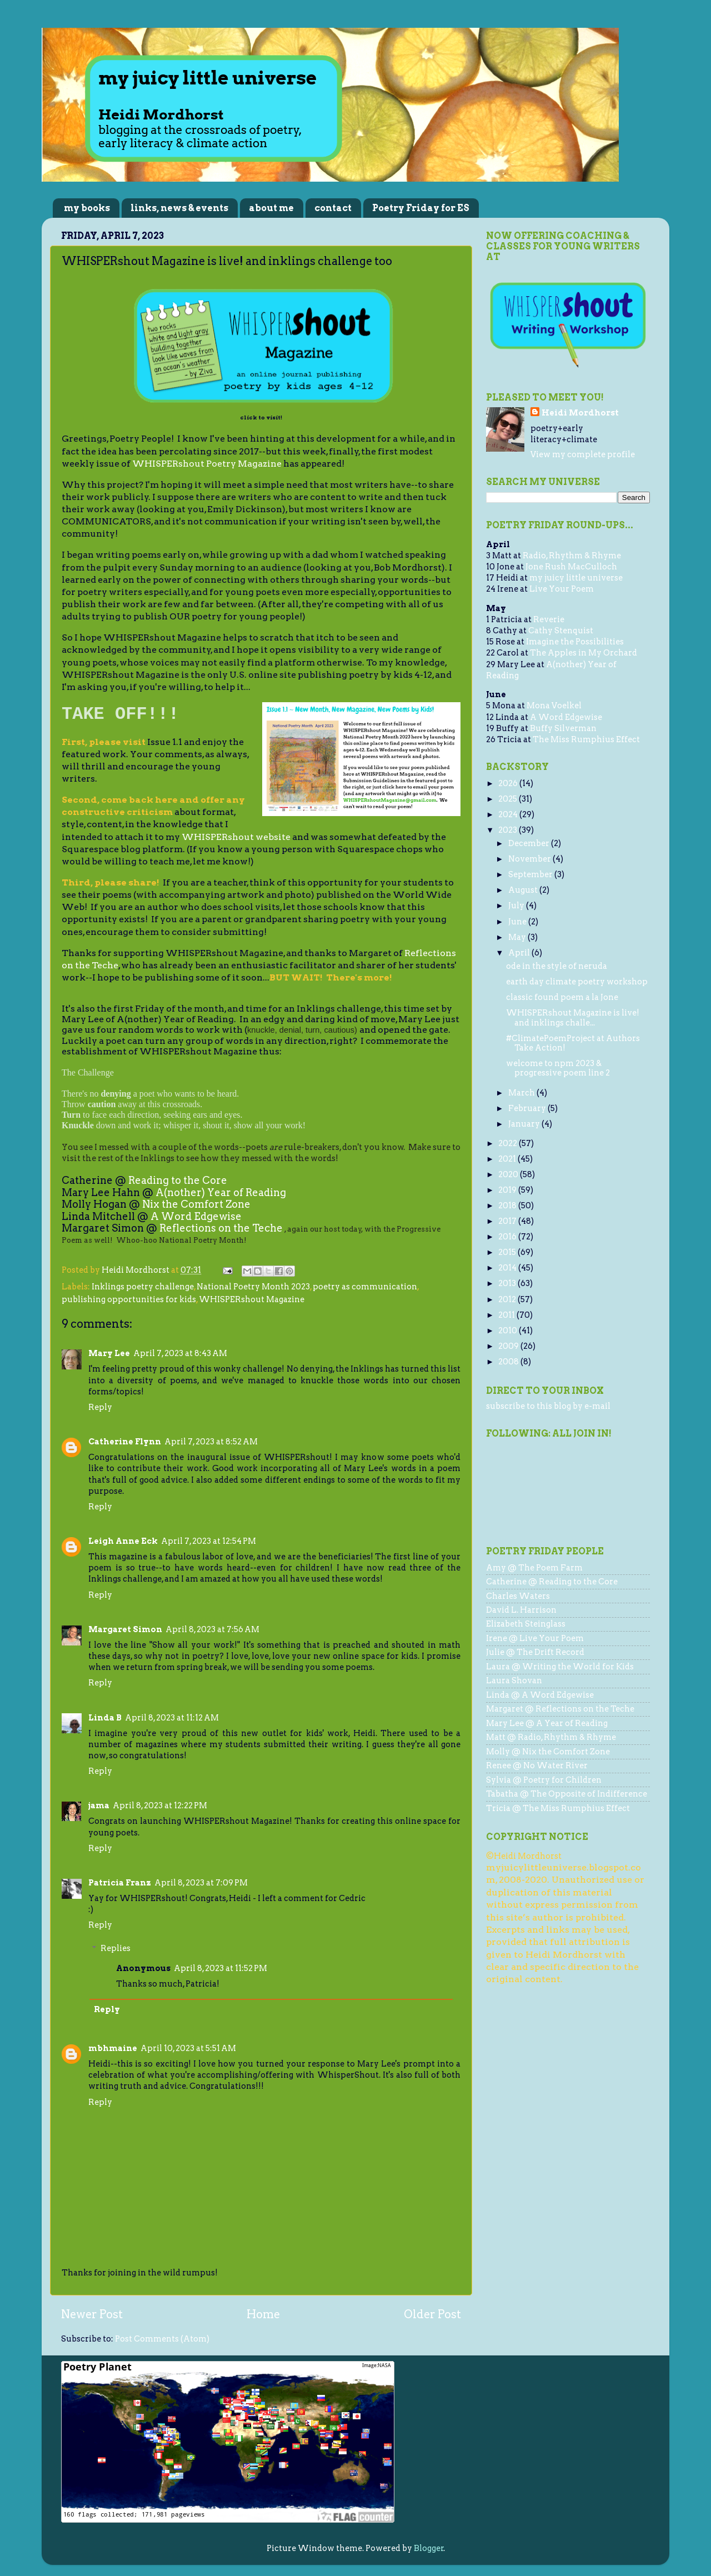 The width and height of the screenshot is (711, 2576). I want to click on 2012, so click(508, 1299).